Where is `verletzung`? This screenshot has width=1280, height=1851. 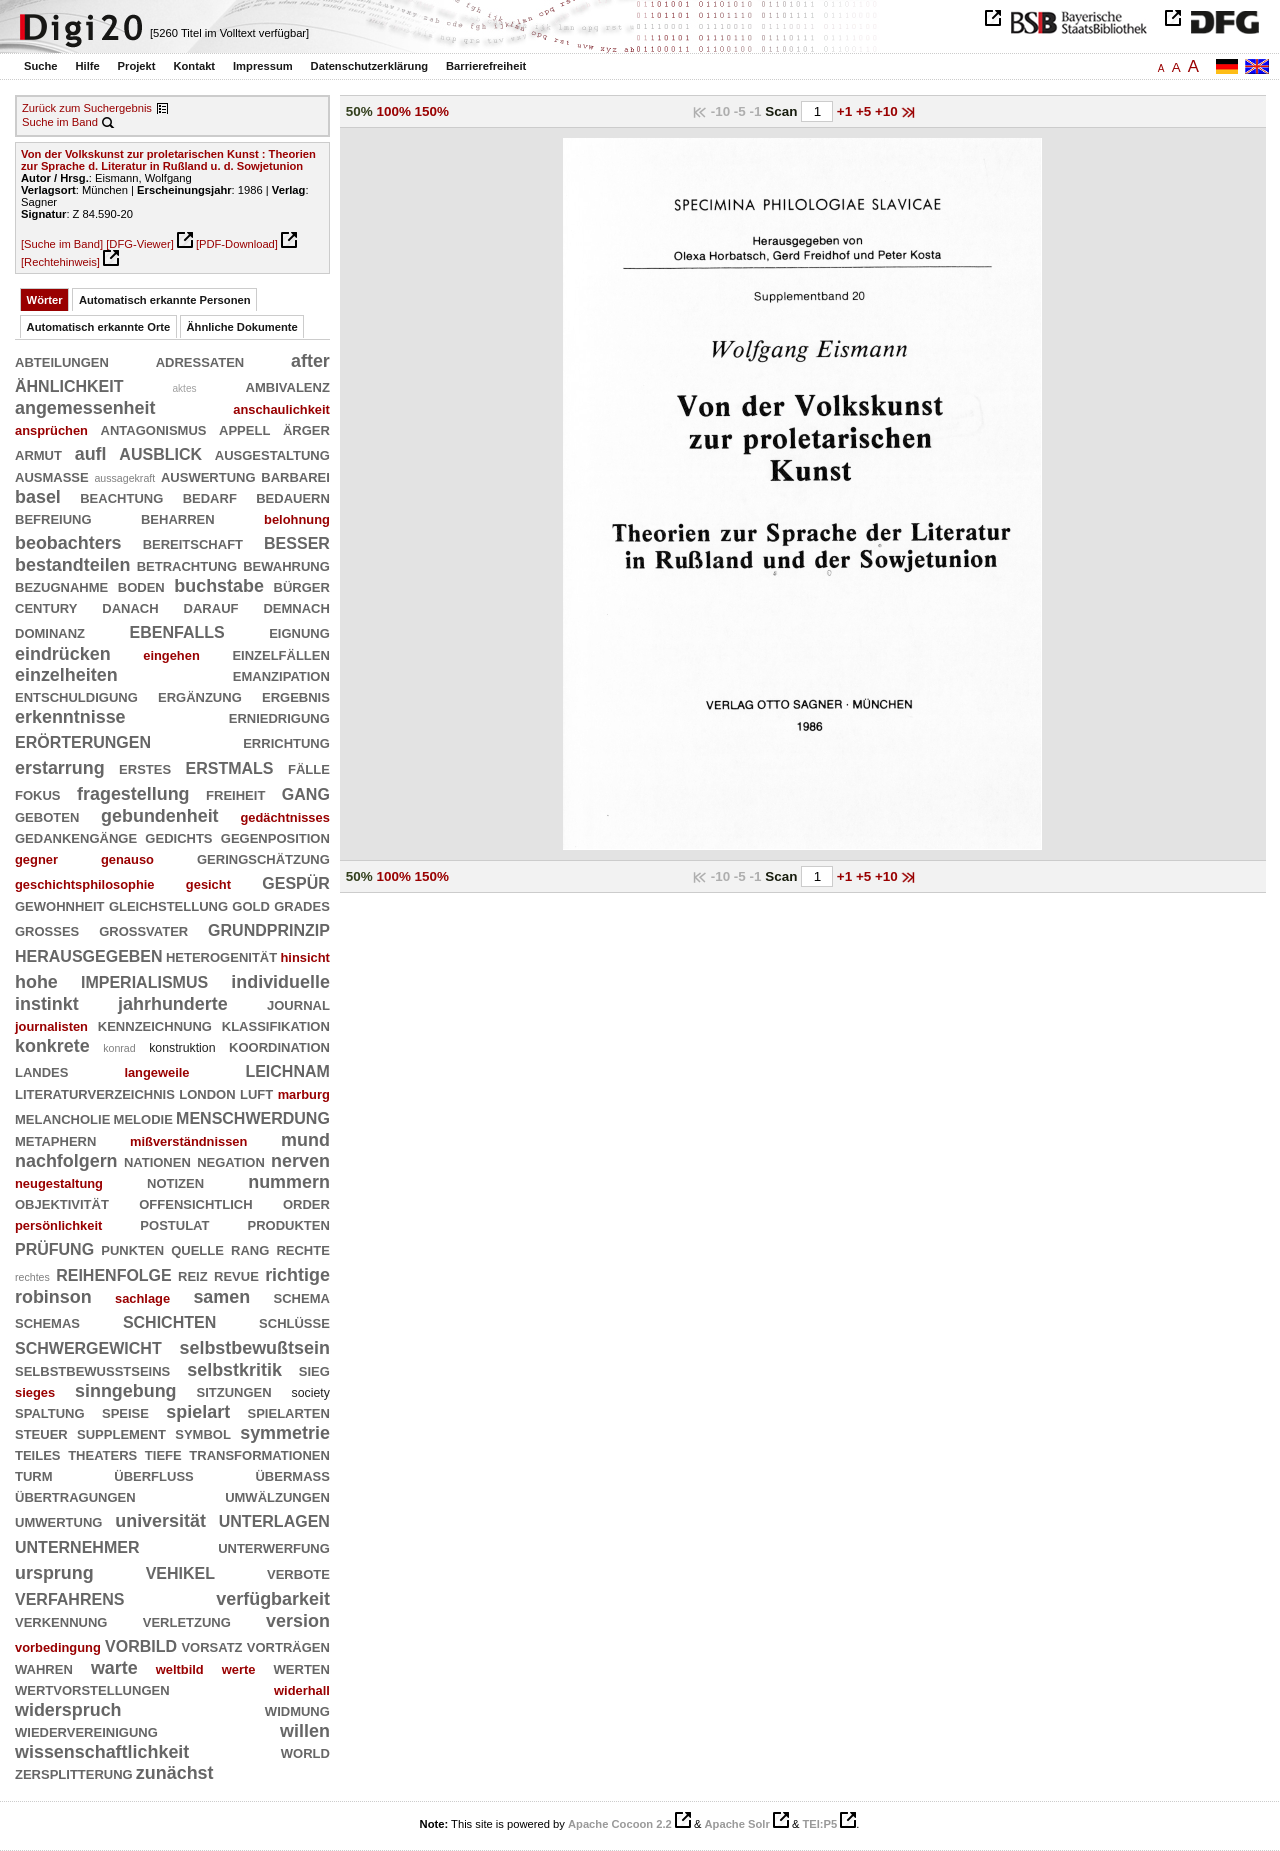
verletzung is located at coordinates (187, 1621).